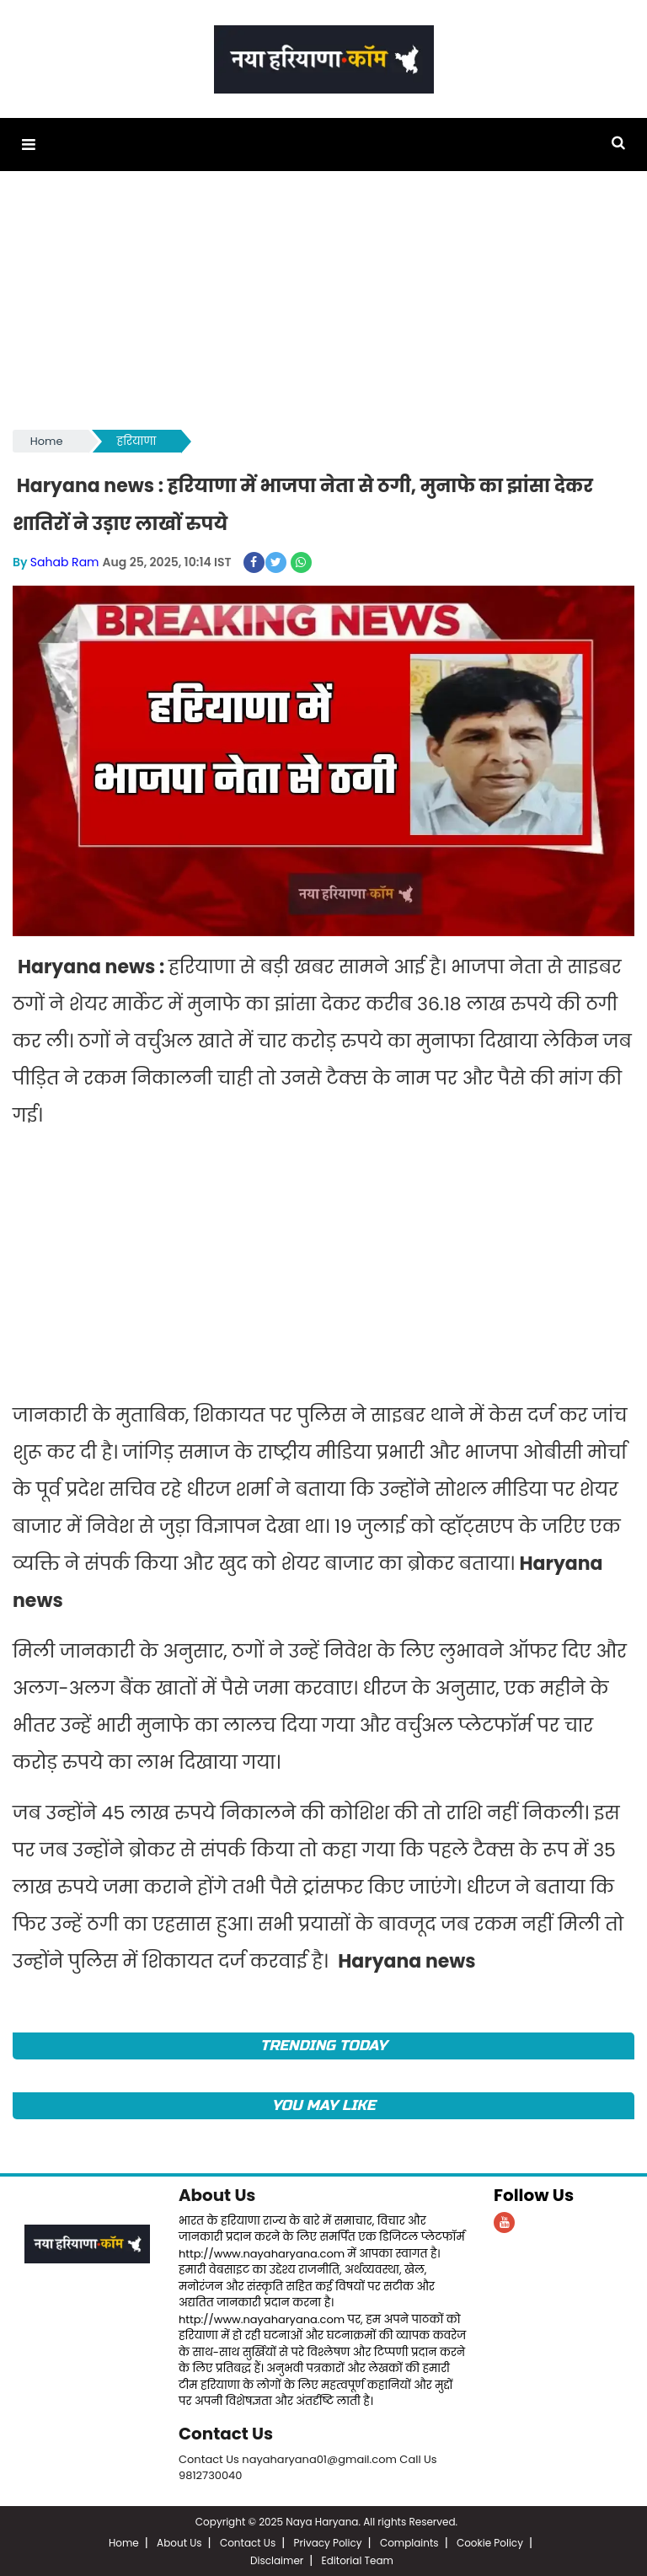 The height and width of the screenshot is (2576, 647). I want to click on Disclaimer, so click(276, 2559).